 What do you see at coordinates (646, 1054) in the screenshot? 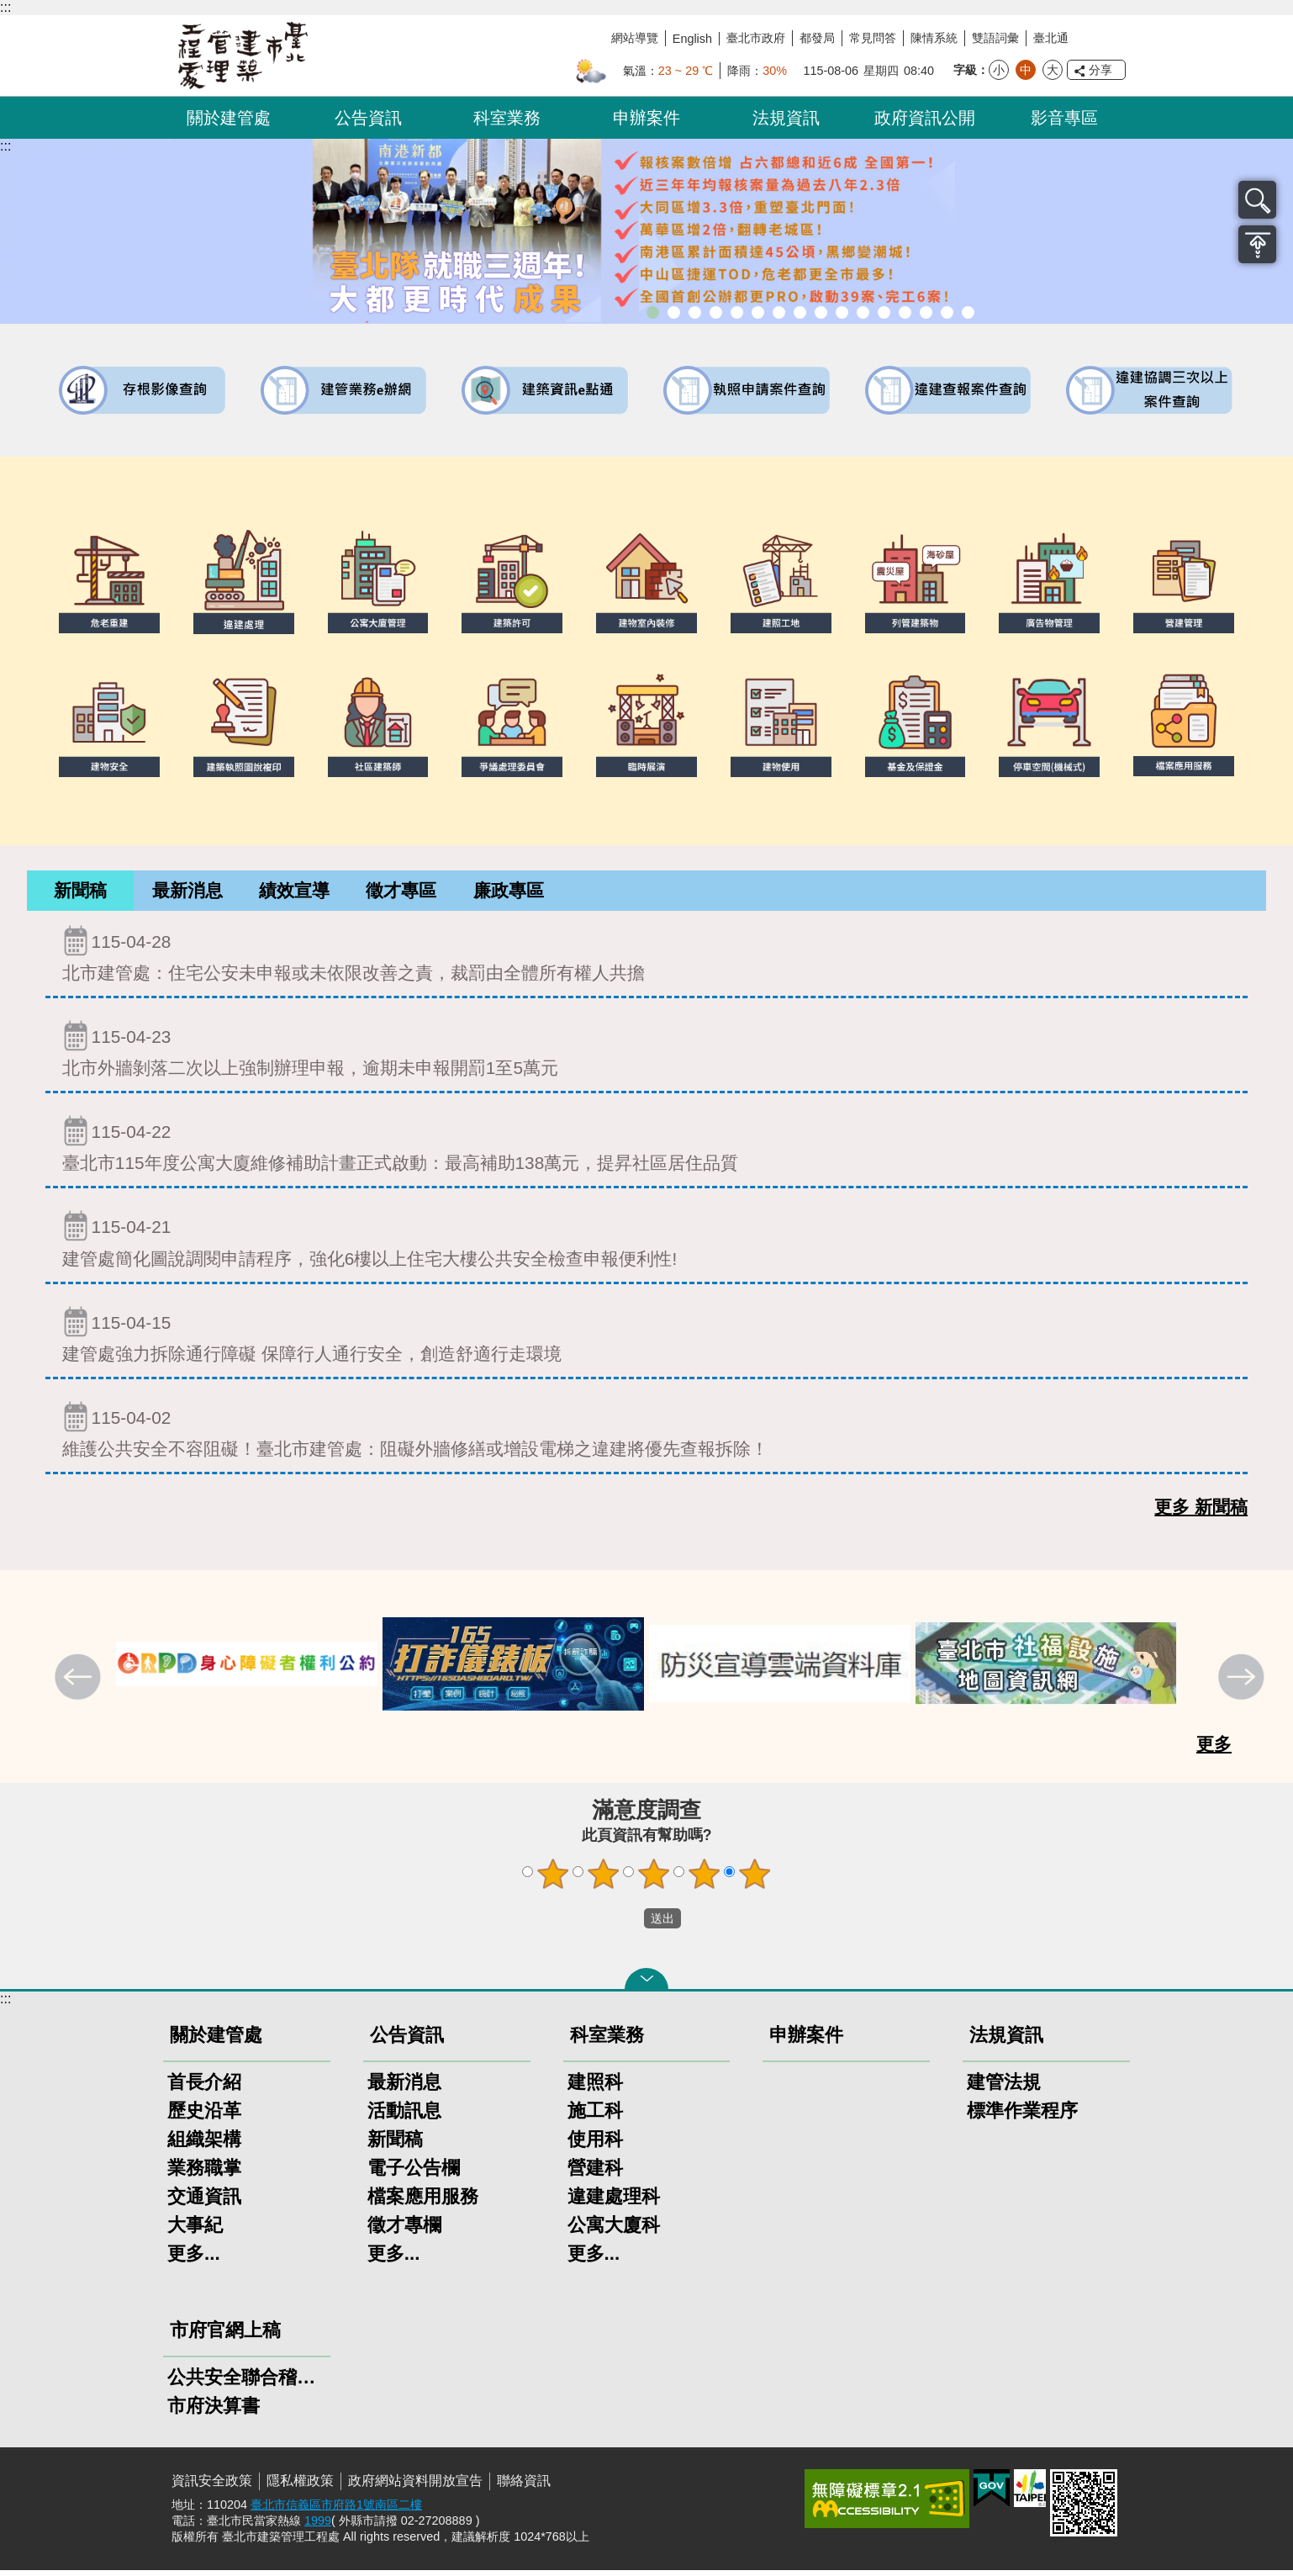
I see `北市外牆剝落二次以上強制辦理申報，逾期未申報開罰1至5萬元` at bounding box center [646, 1054].